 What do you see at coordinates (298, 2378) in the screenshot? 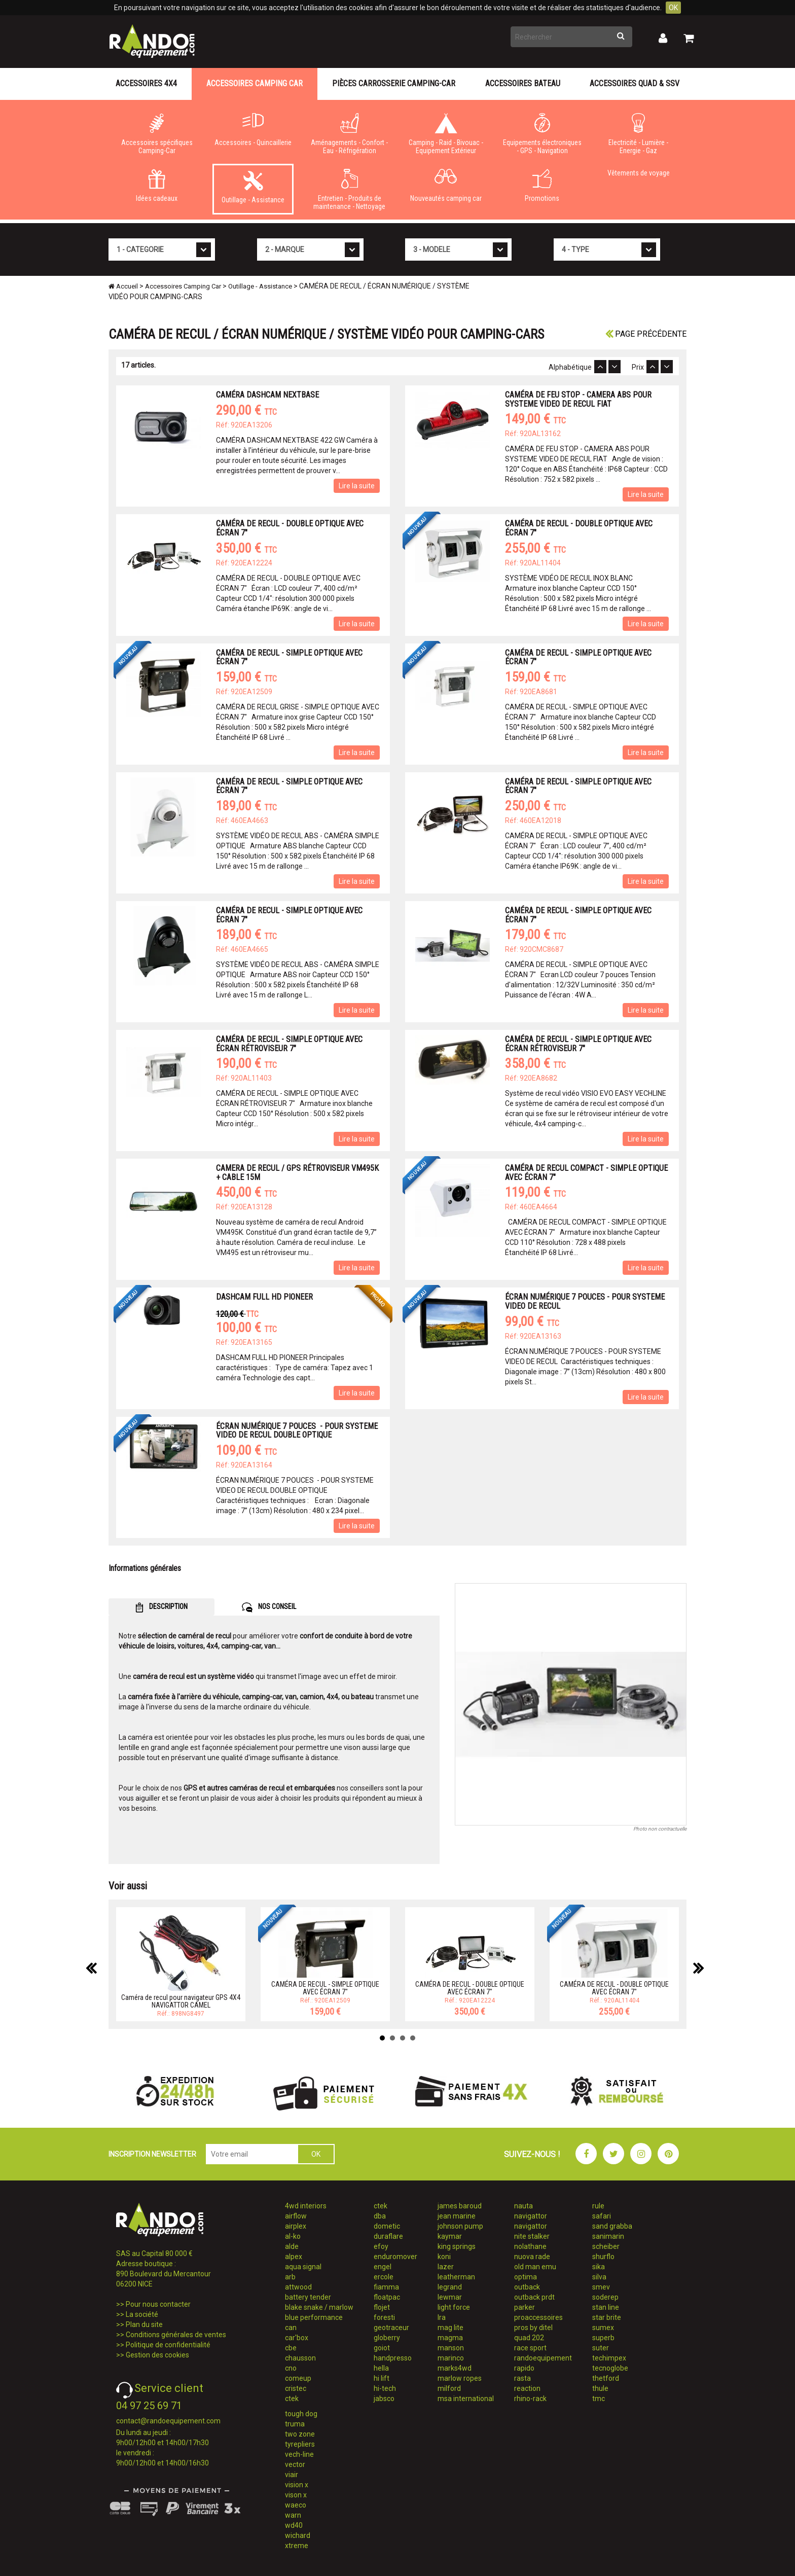
I see `comeup` at bounding box center [298, 2378].